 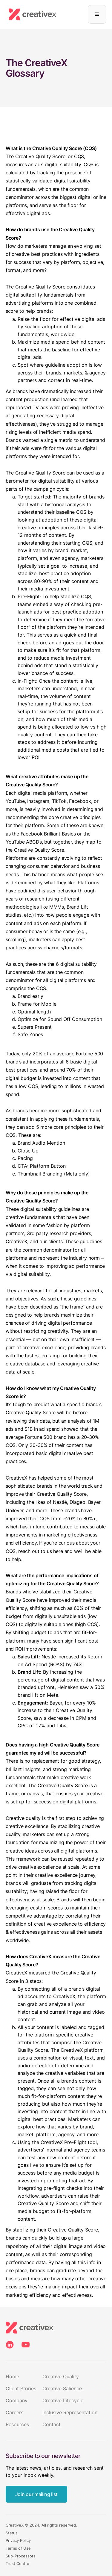 What do you see at coordinates (21, 2388) in the screenshot?
I see `Client Stories` at bounding box center [21, 2388].